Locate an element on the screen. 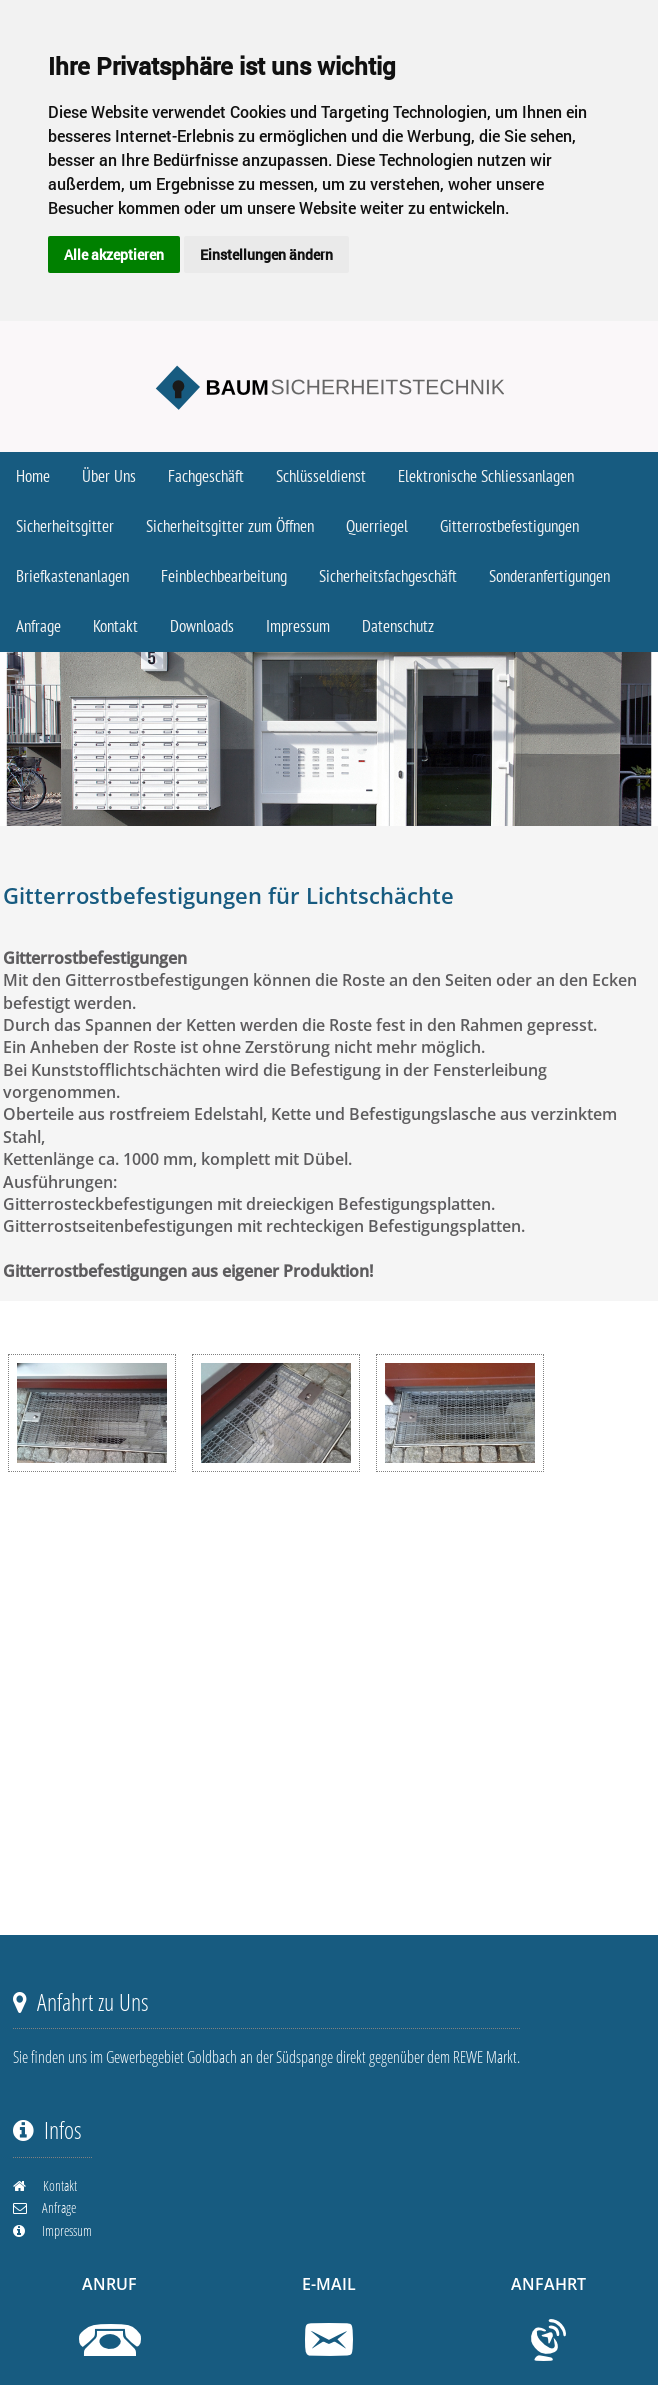 This screenshot has width=658, height=2385. Alle akzeptieren [button] is located at coordinates (114, 254).